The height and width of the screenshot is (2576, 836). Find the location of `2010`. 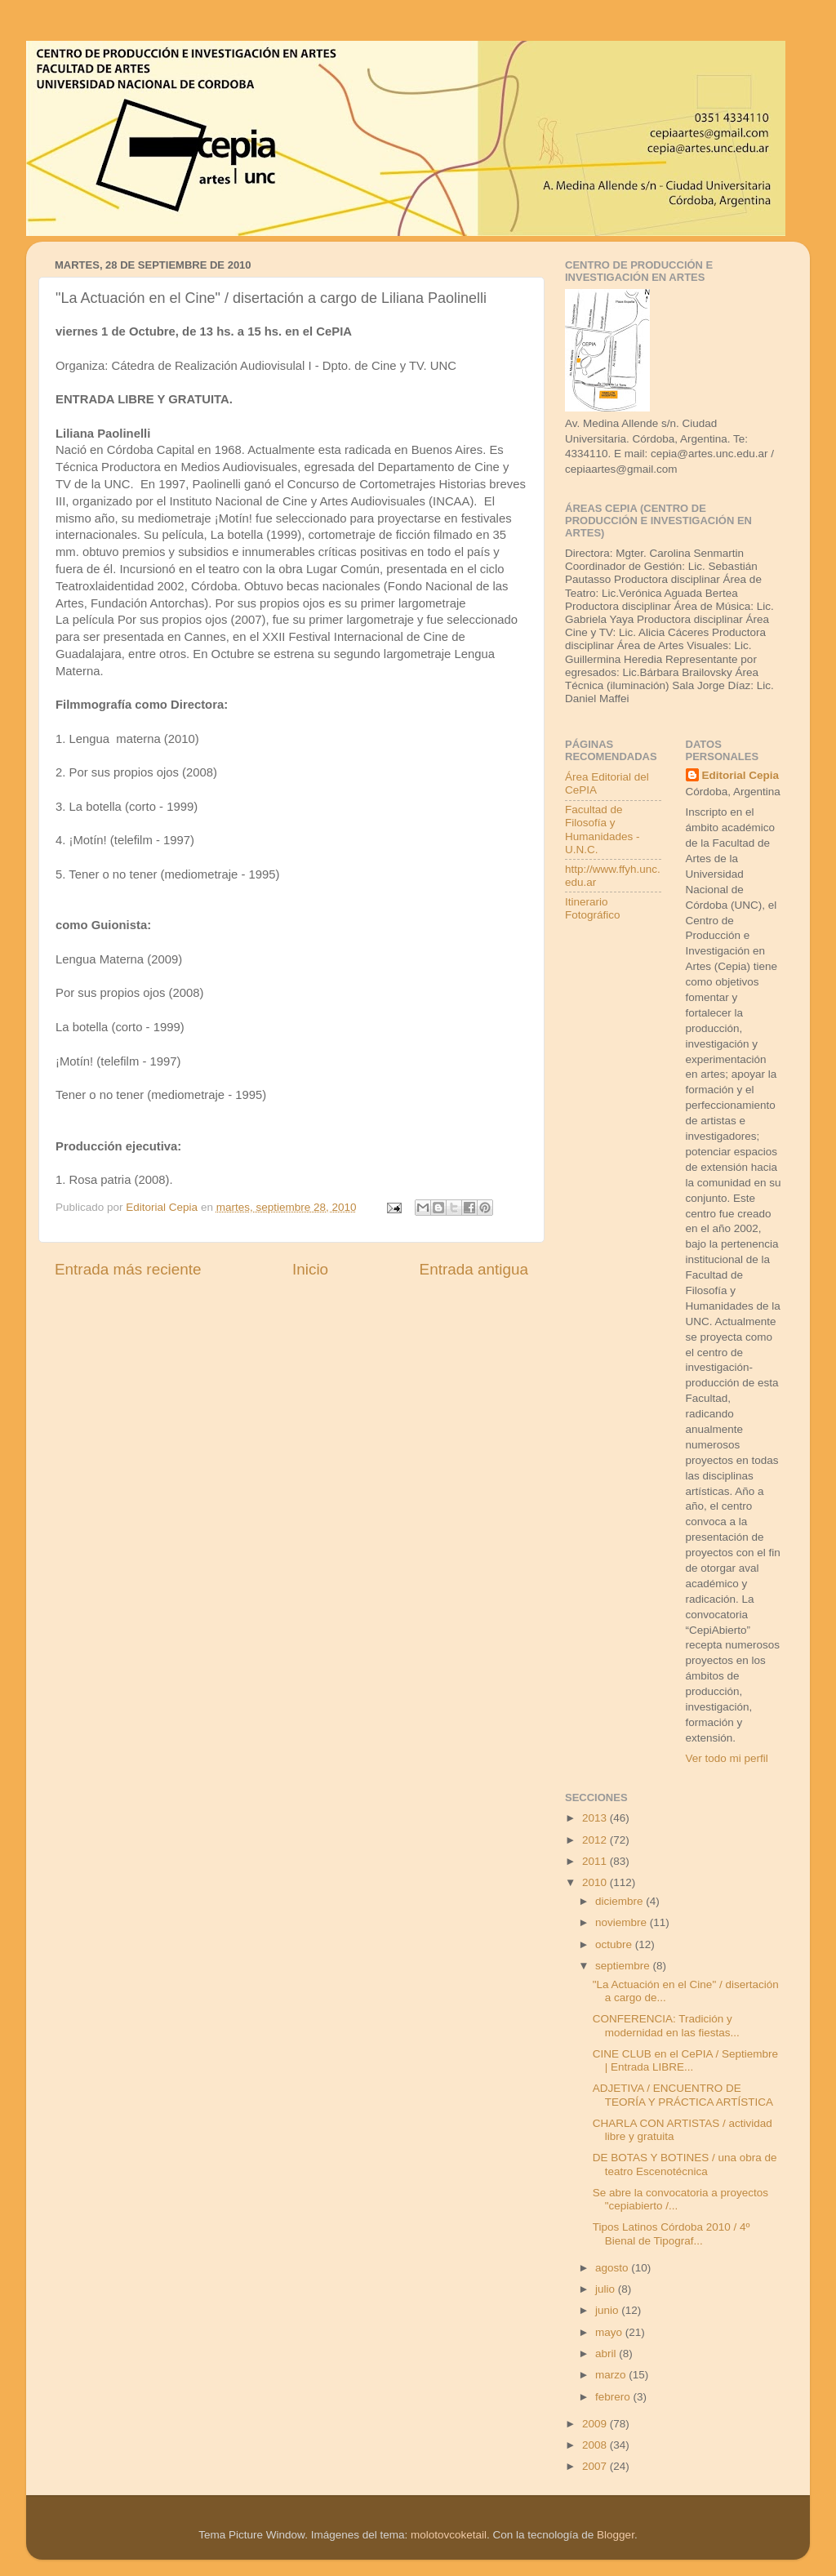

2010 is located at coordinates (596, 1882).